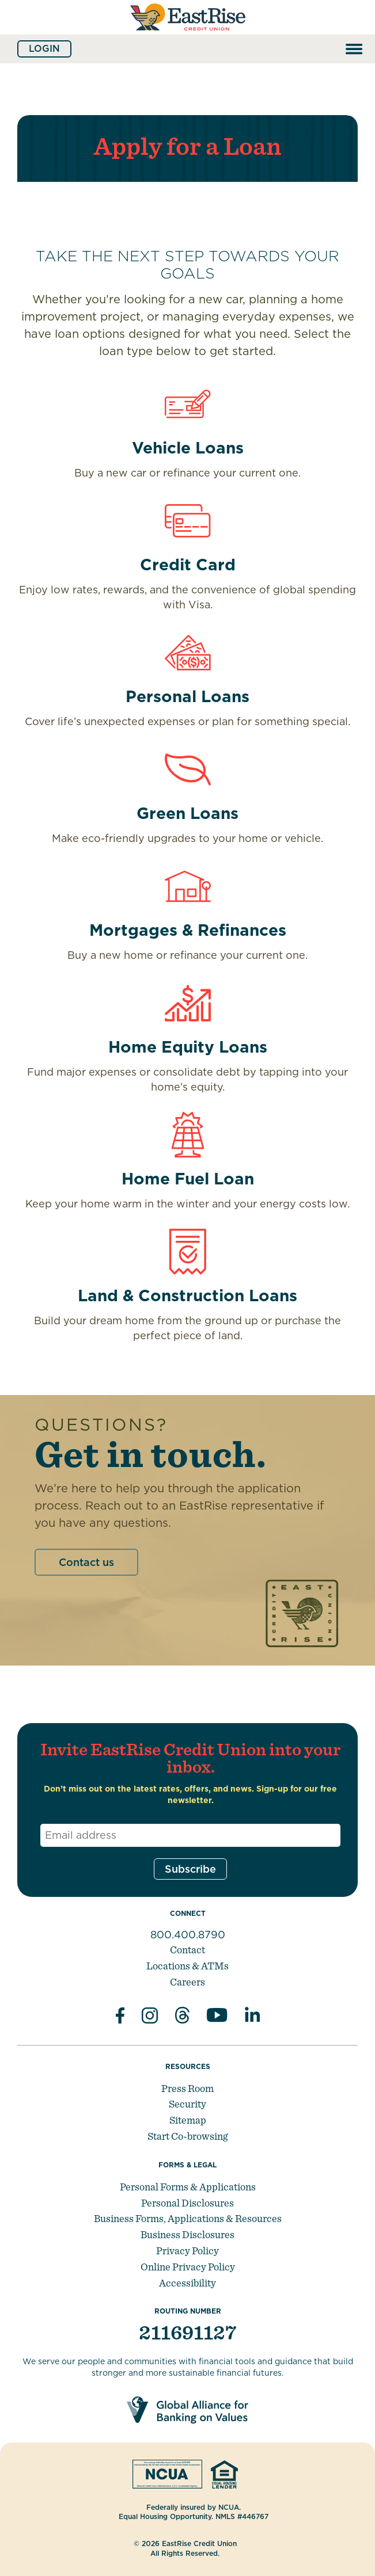 The image size is (375, 2576). I want to click on Security, so click(187, 2104).